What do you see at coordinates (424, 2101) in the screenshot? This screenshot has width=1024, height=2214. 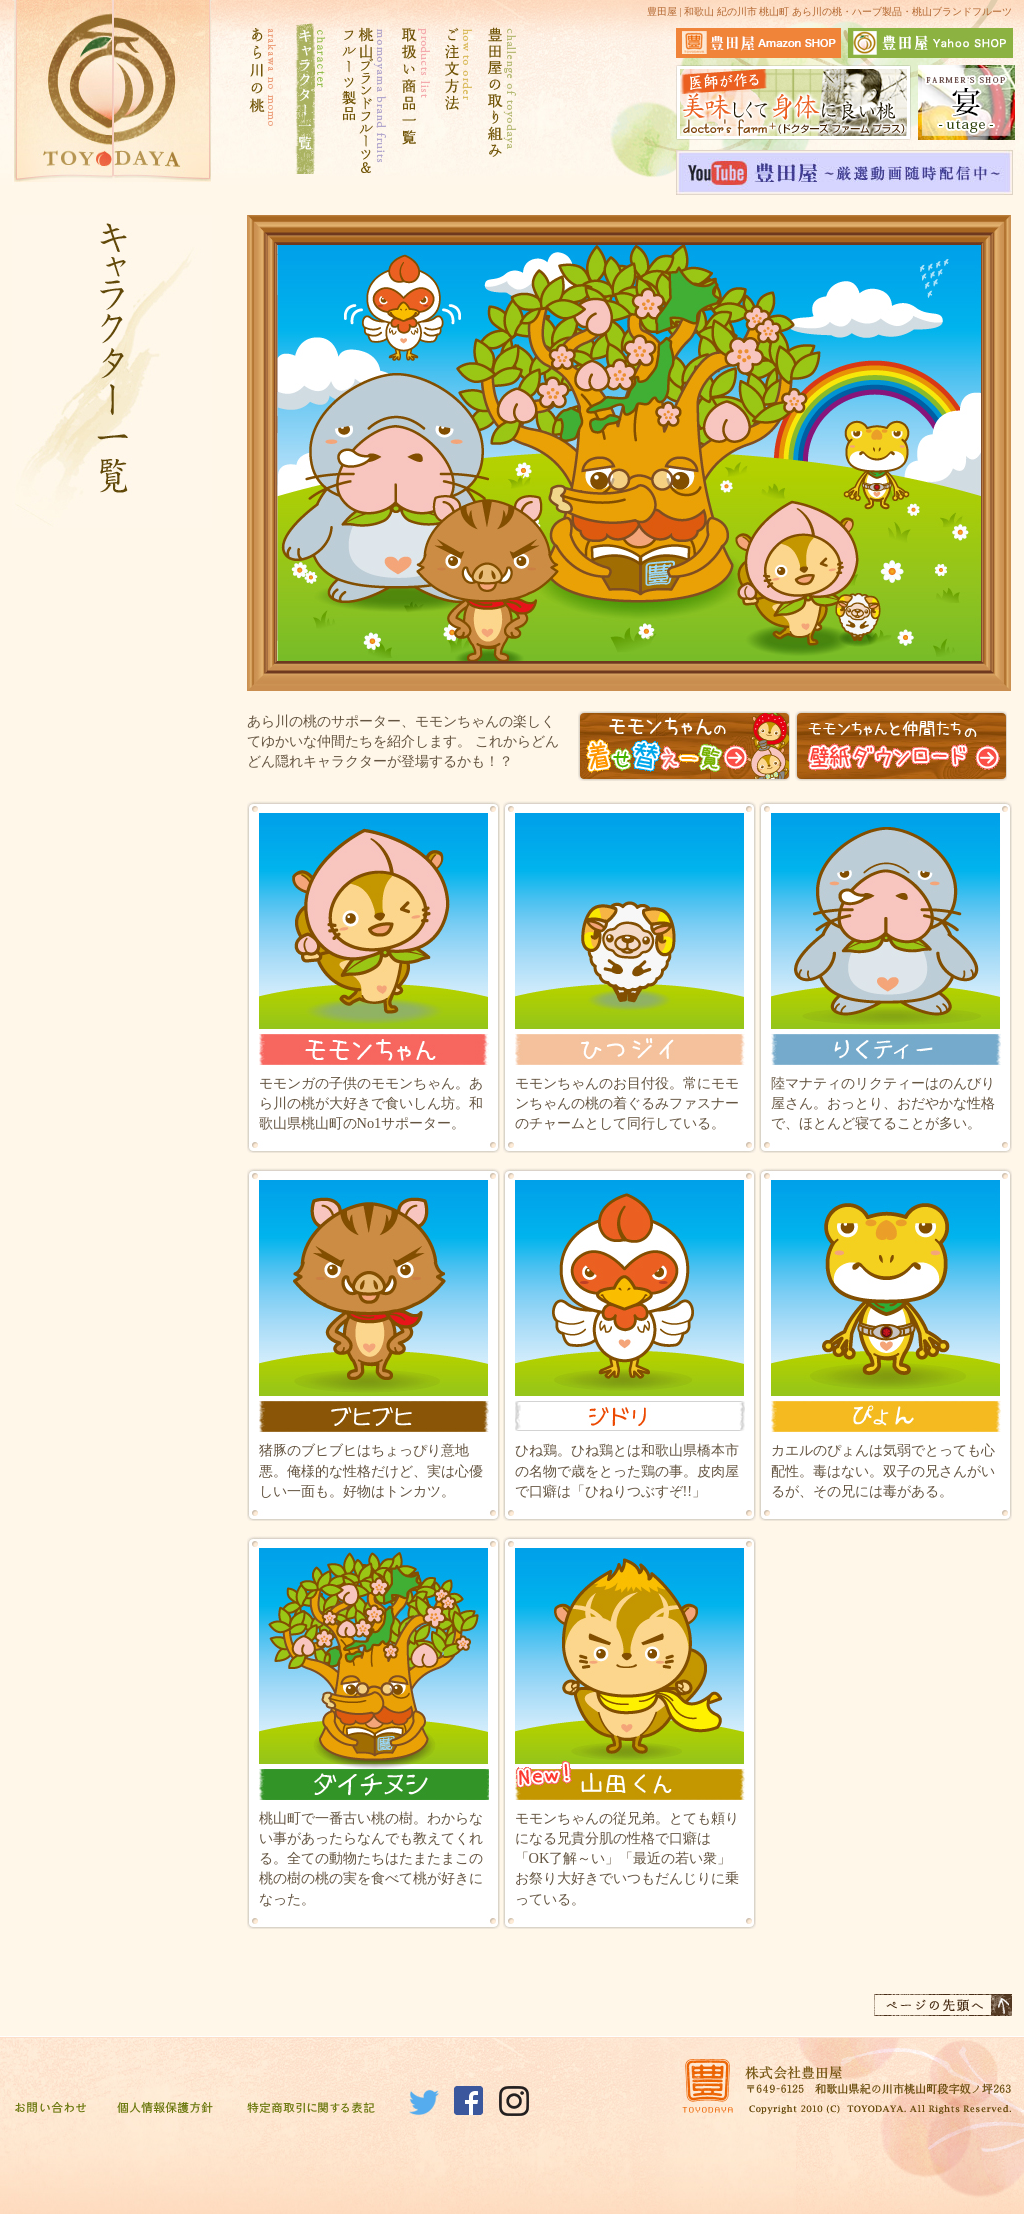 I see `Twitter` at bounding box center [424, 2101].